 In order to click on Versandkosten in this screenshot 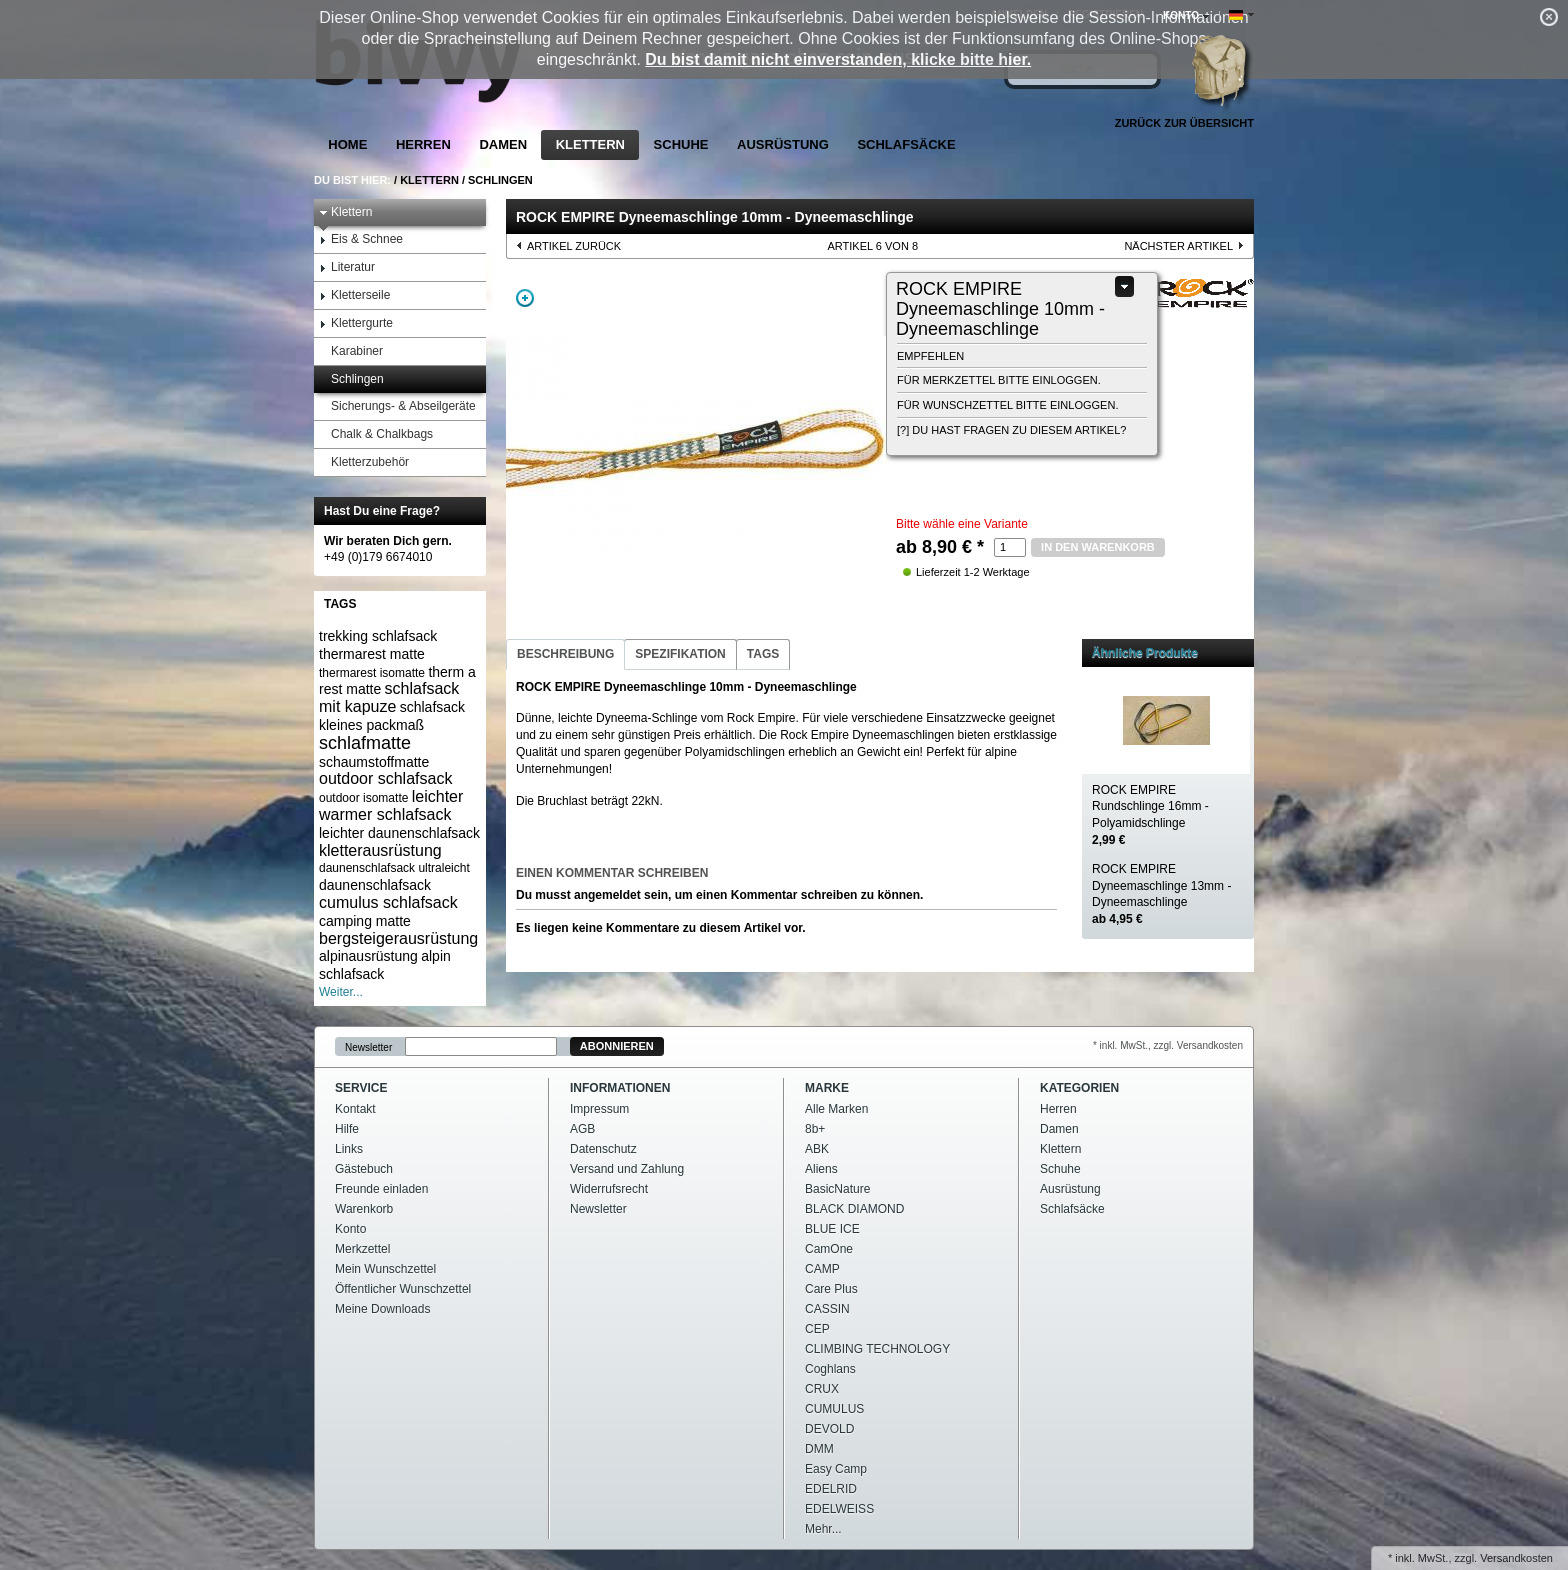, I will do `click(1516, 1558)`.